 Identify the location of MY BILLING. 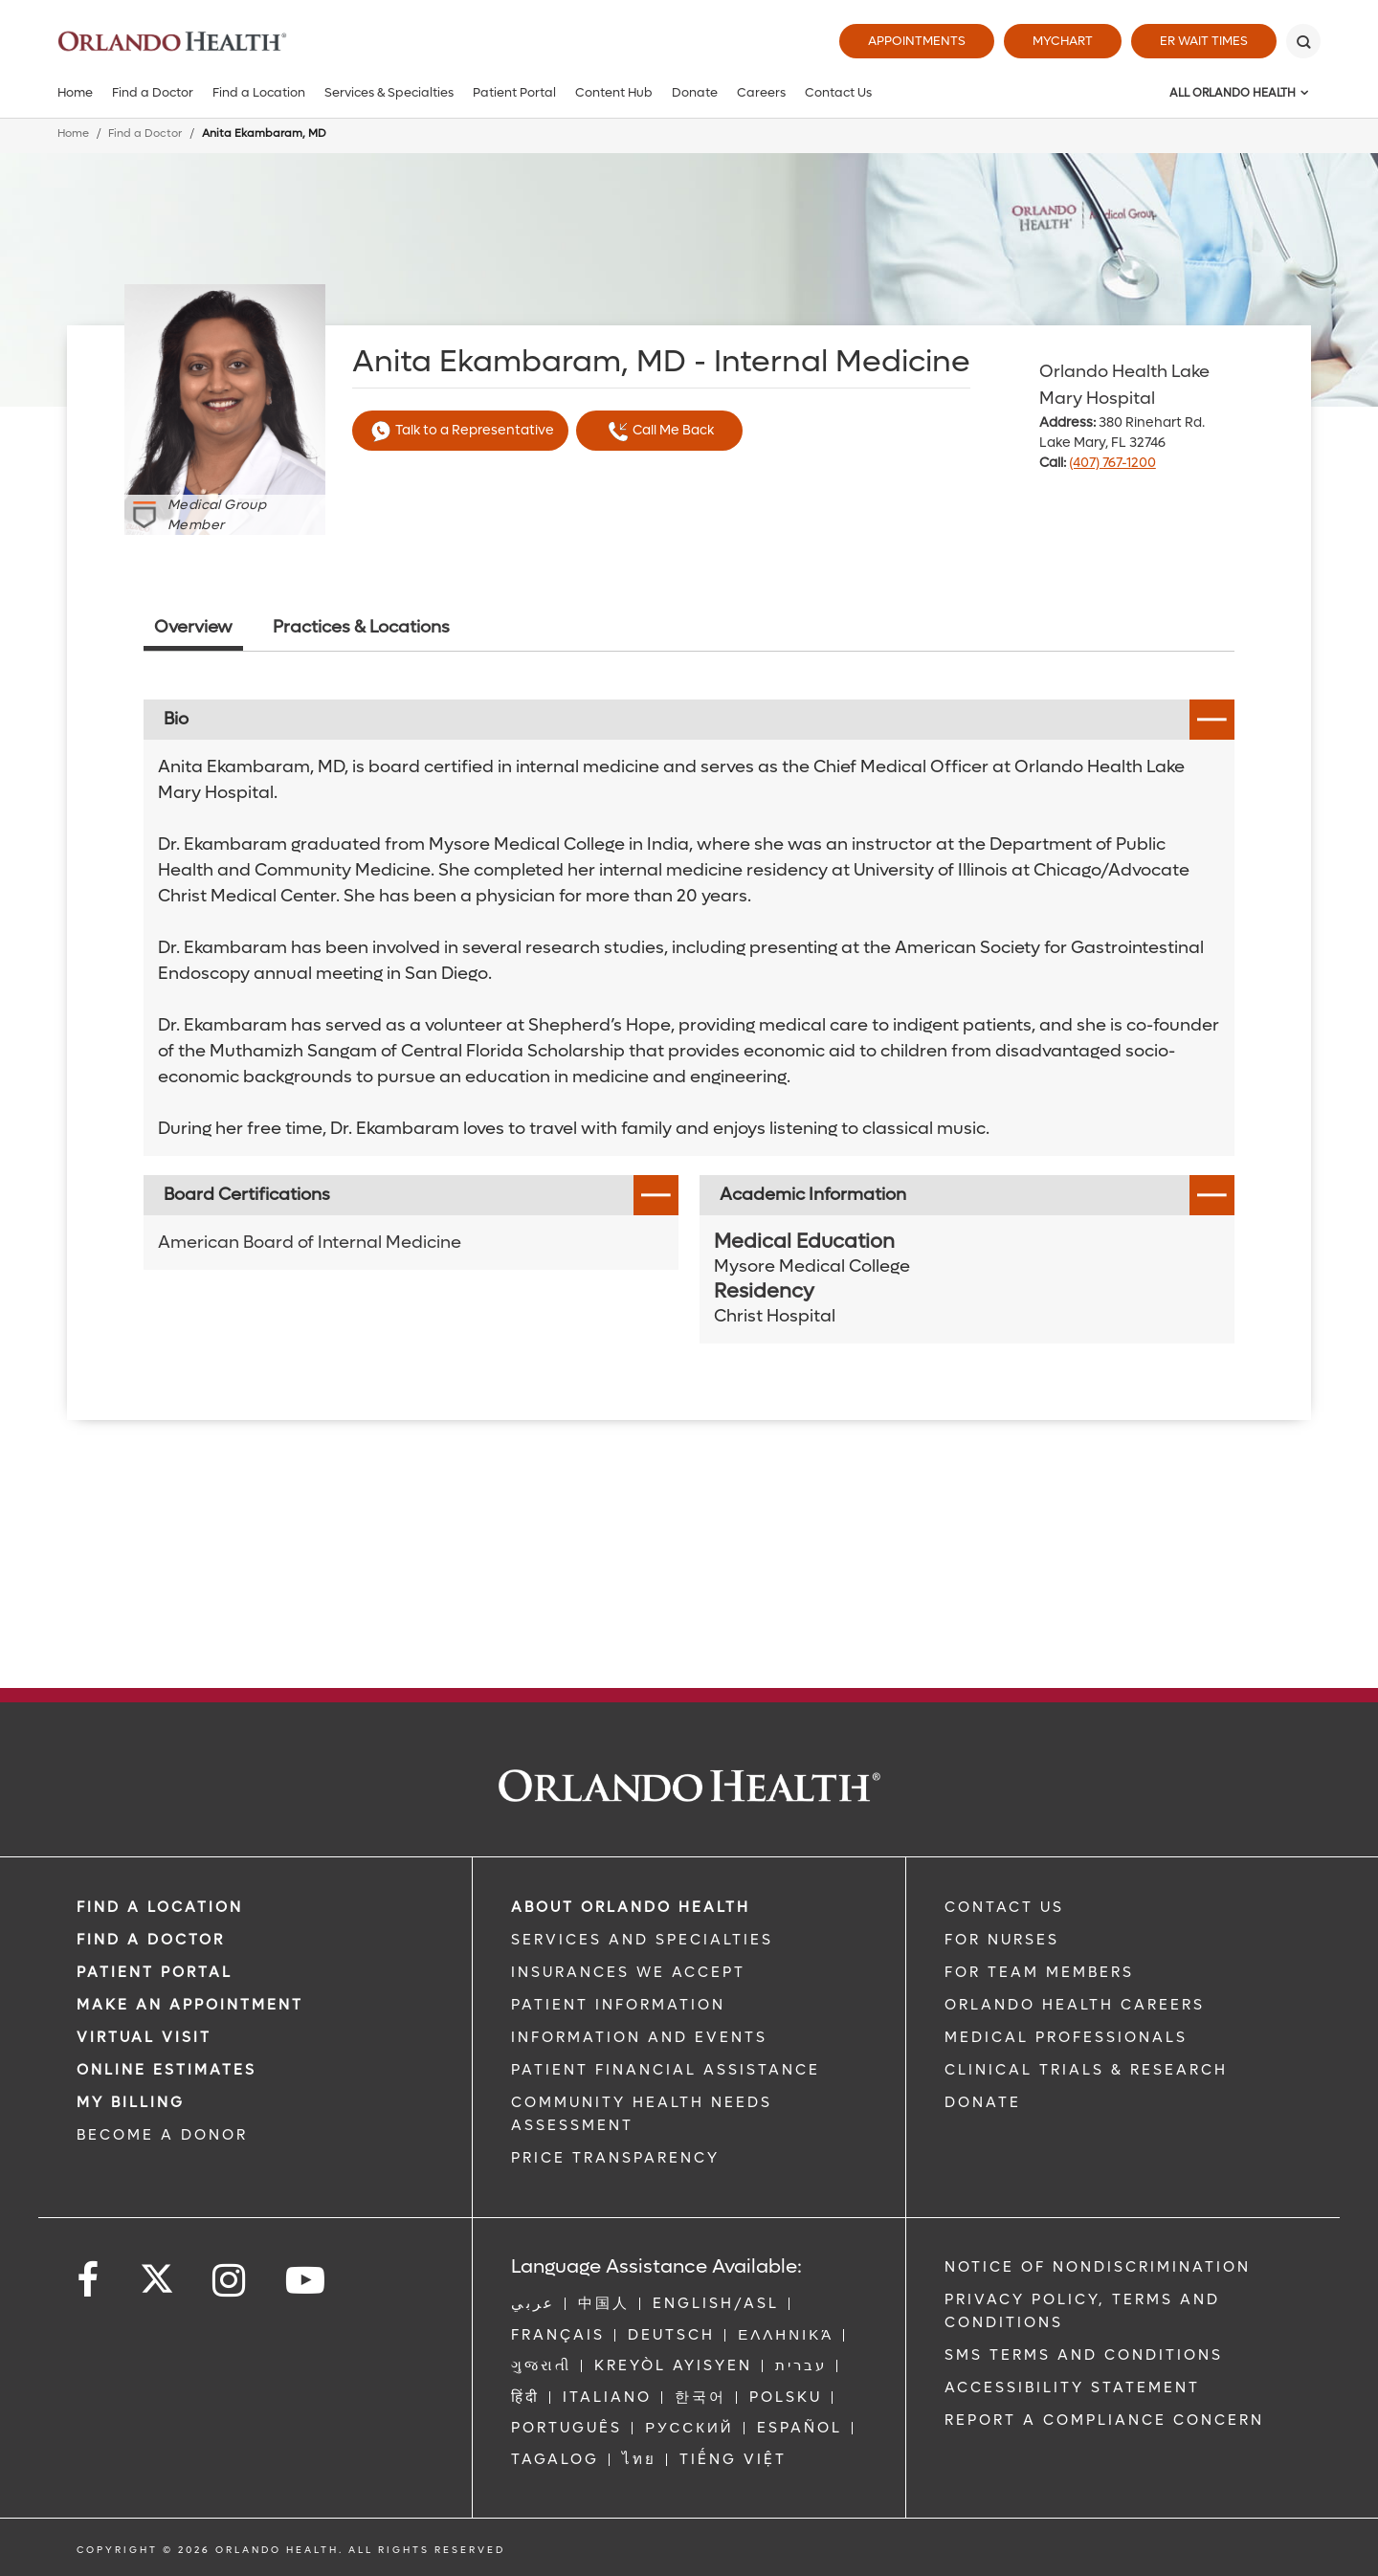
(131, 2102).